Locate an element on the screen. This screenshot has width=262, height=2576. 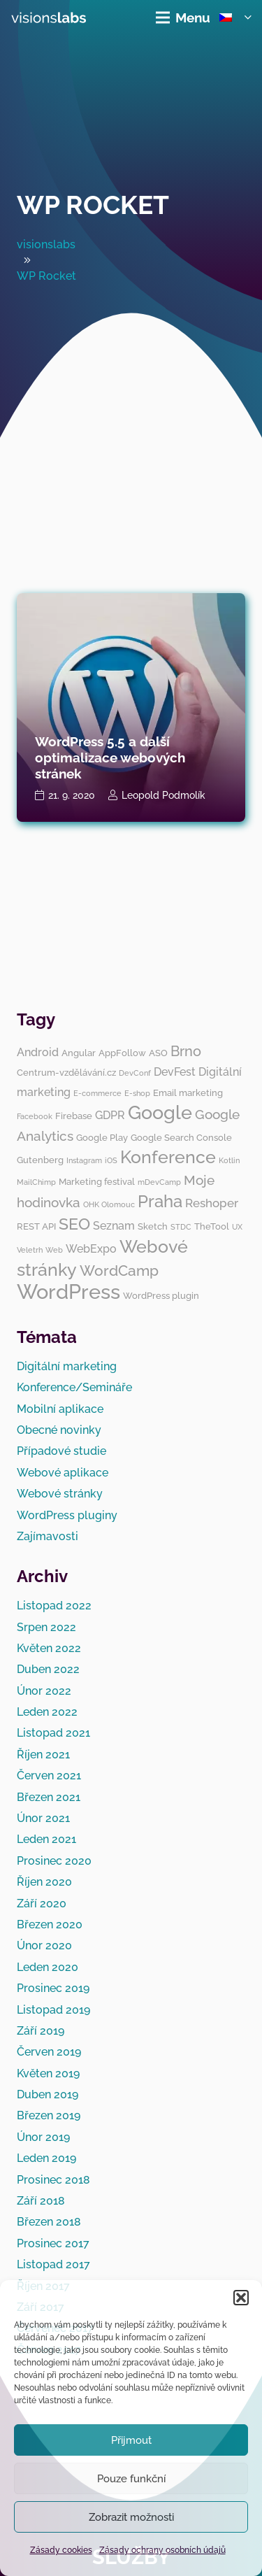
TheTool [TheTool (3 položky)] is located at coordinates (211, 1226).